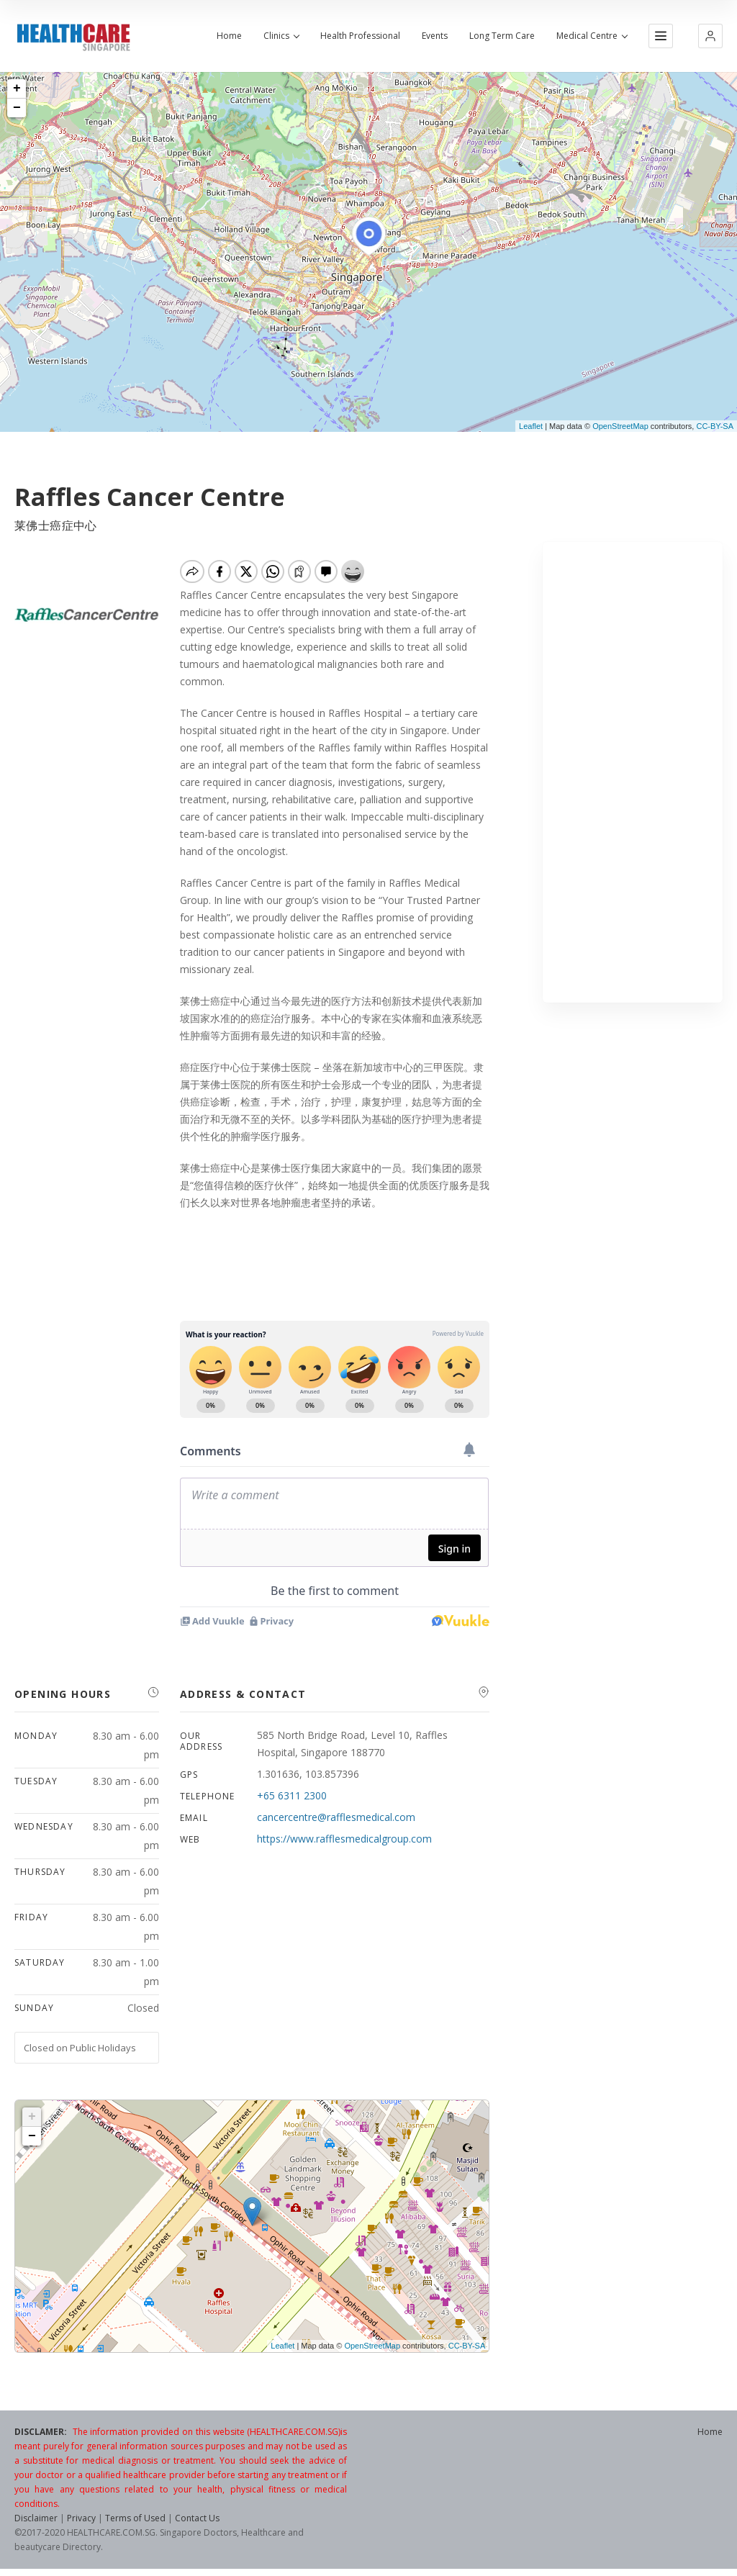 The image size is (737, 2576). Describe the element at coordinates (292, 1795) in the screenshot. I see `+65 6311 2300` at that location.